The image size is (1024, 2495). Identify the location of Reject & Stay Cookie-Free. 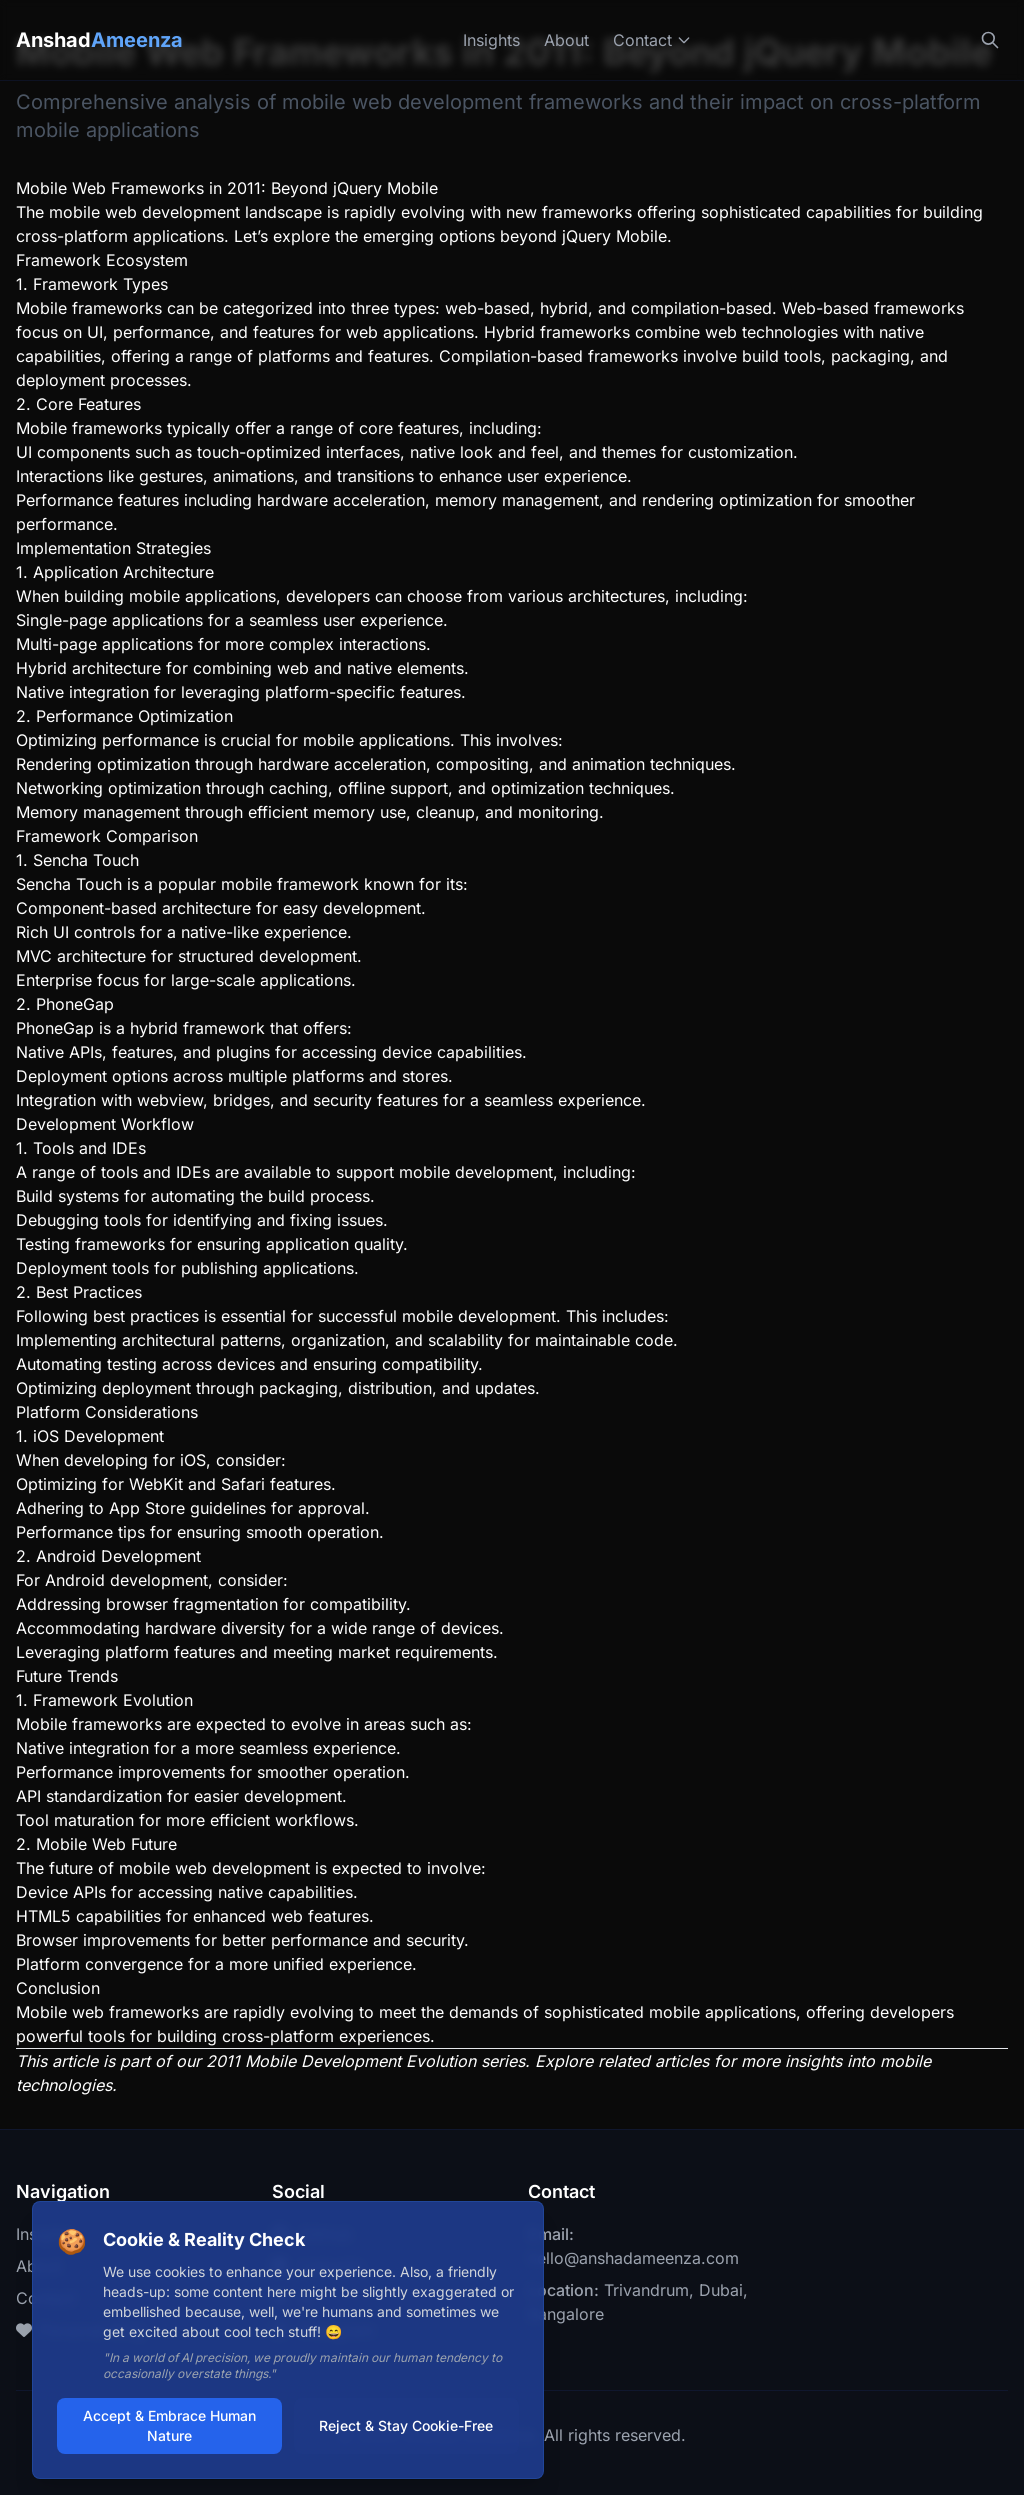
(407, 2425).